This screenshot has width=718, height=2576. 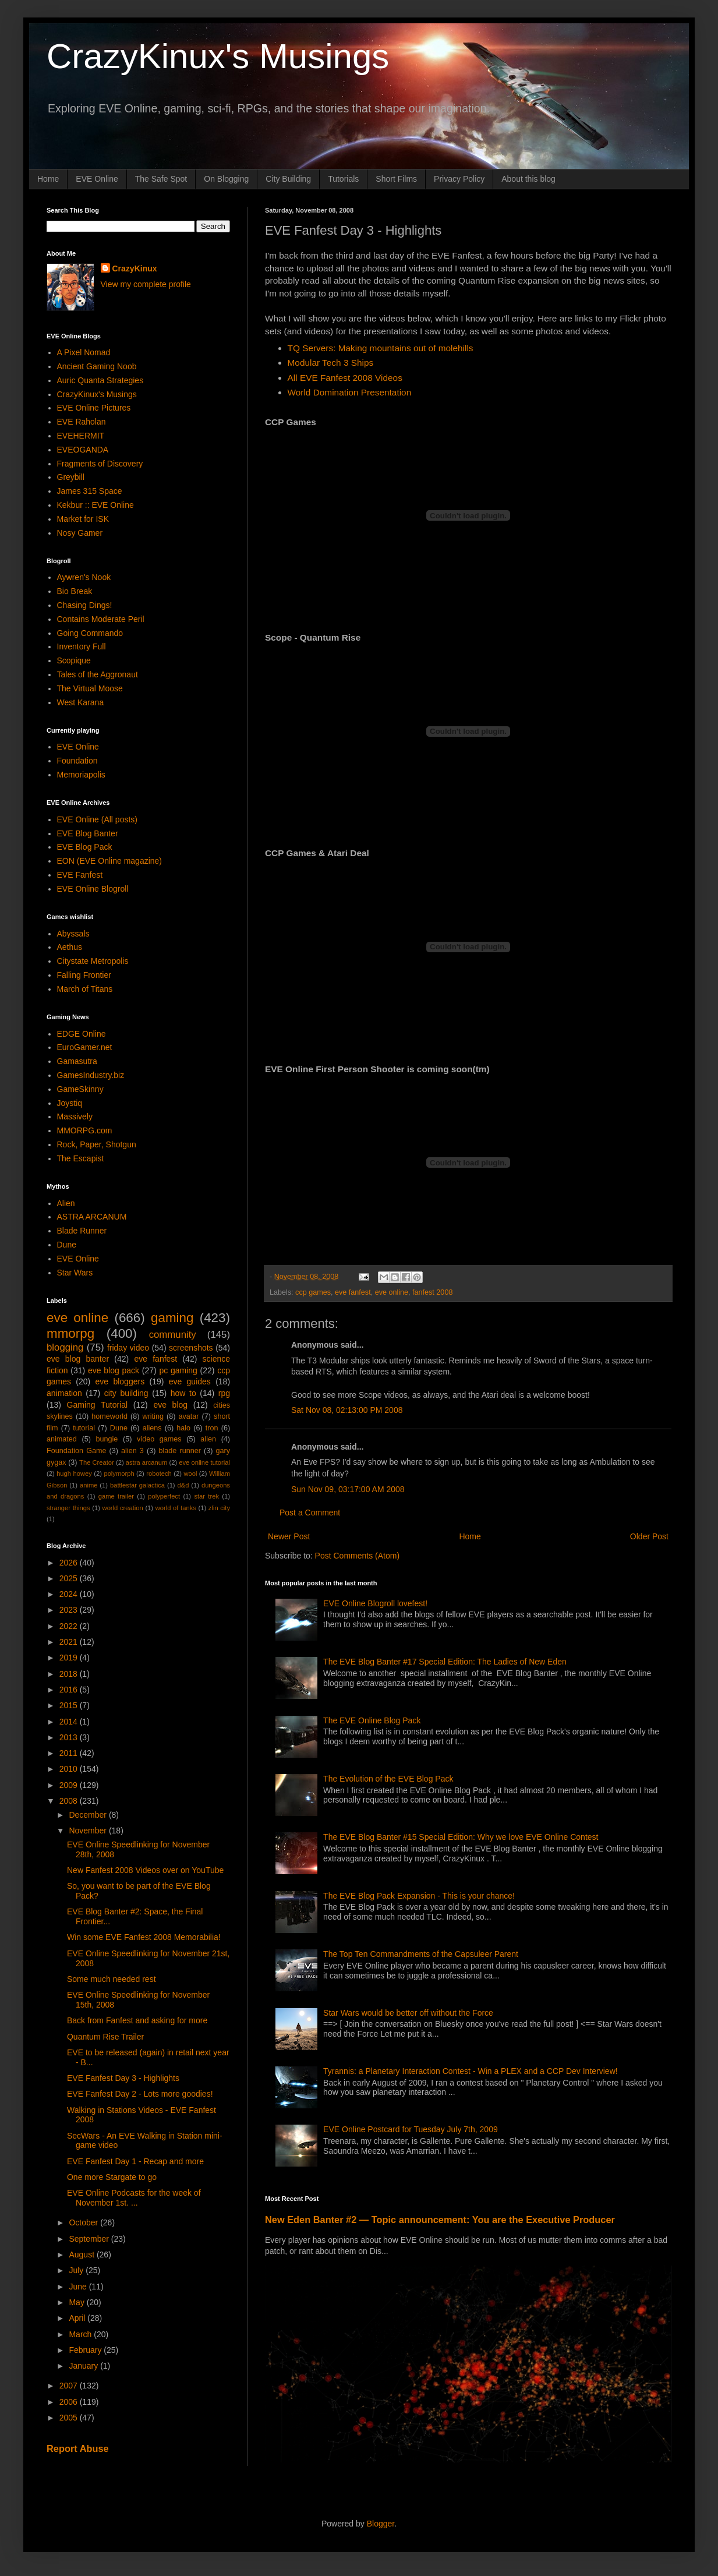 What do you see at coordinates (380, 348) in the screenshot?
I see `TQ Servers: Making mountains out of molehills` at bounding box center [380, 348].